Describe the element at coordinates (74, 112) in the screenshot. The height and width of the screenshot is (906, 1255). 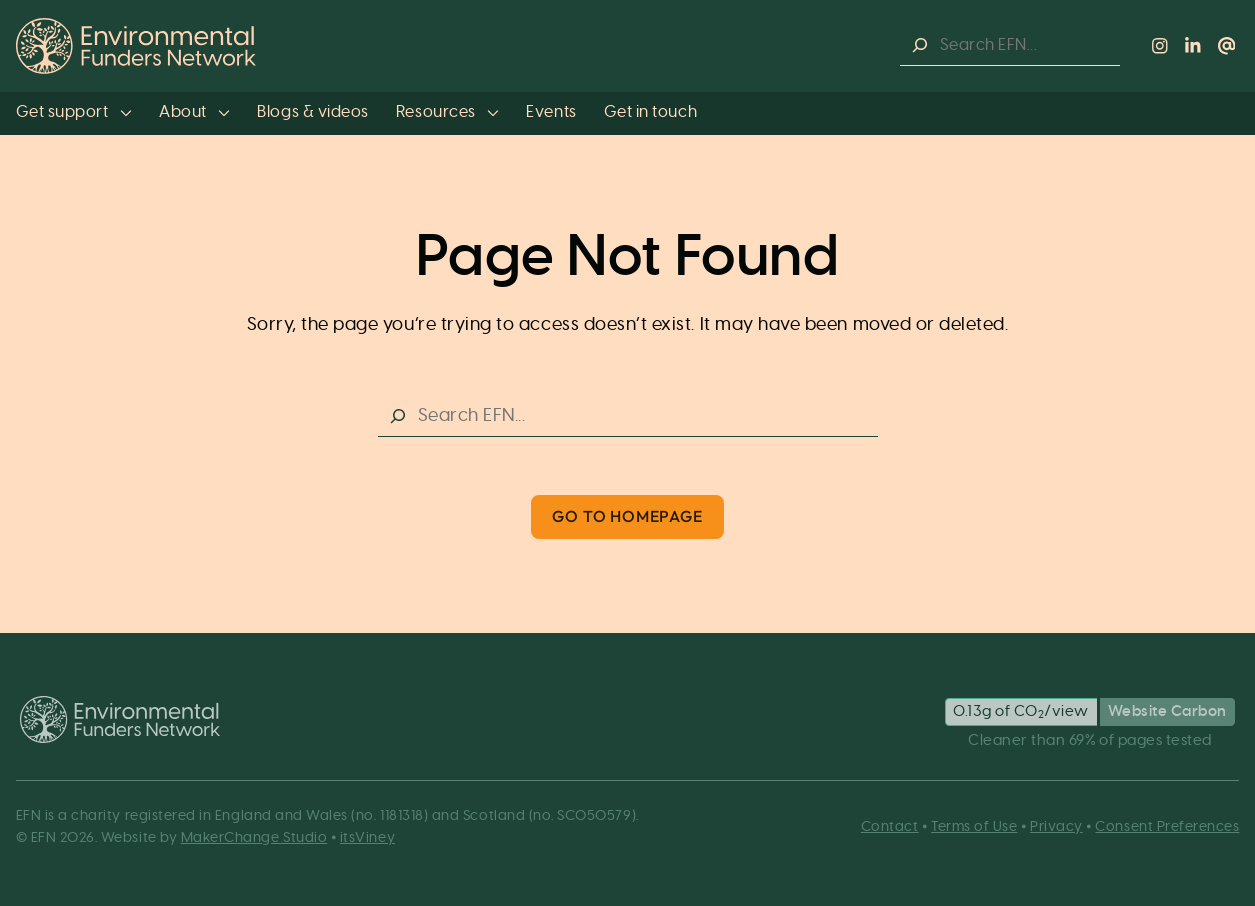
I see `Get support` at that location.